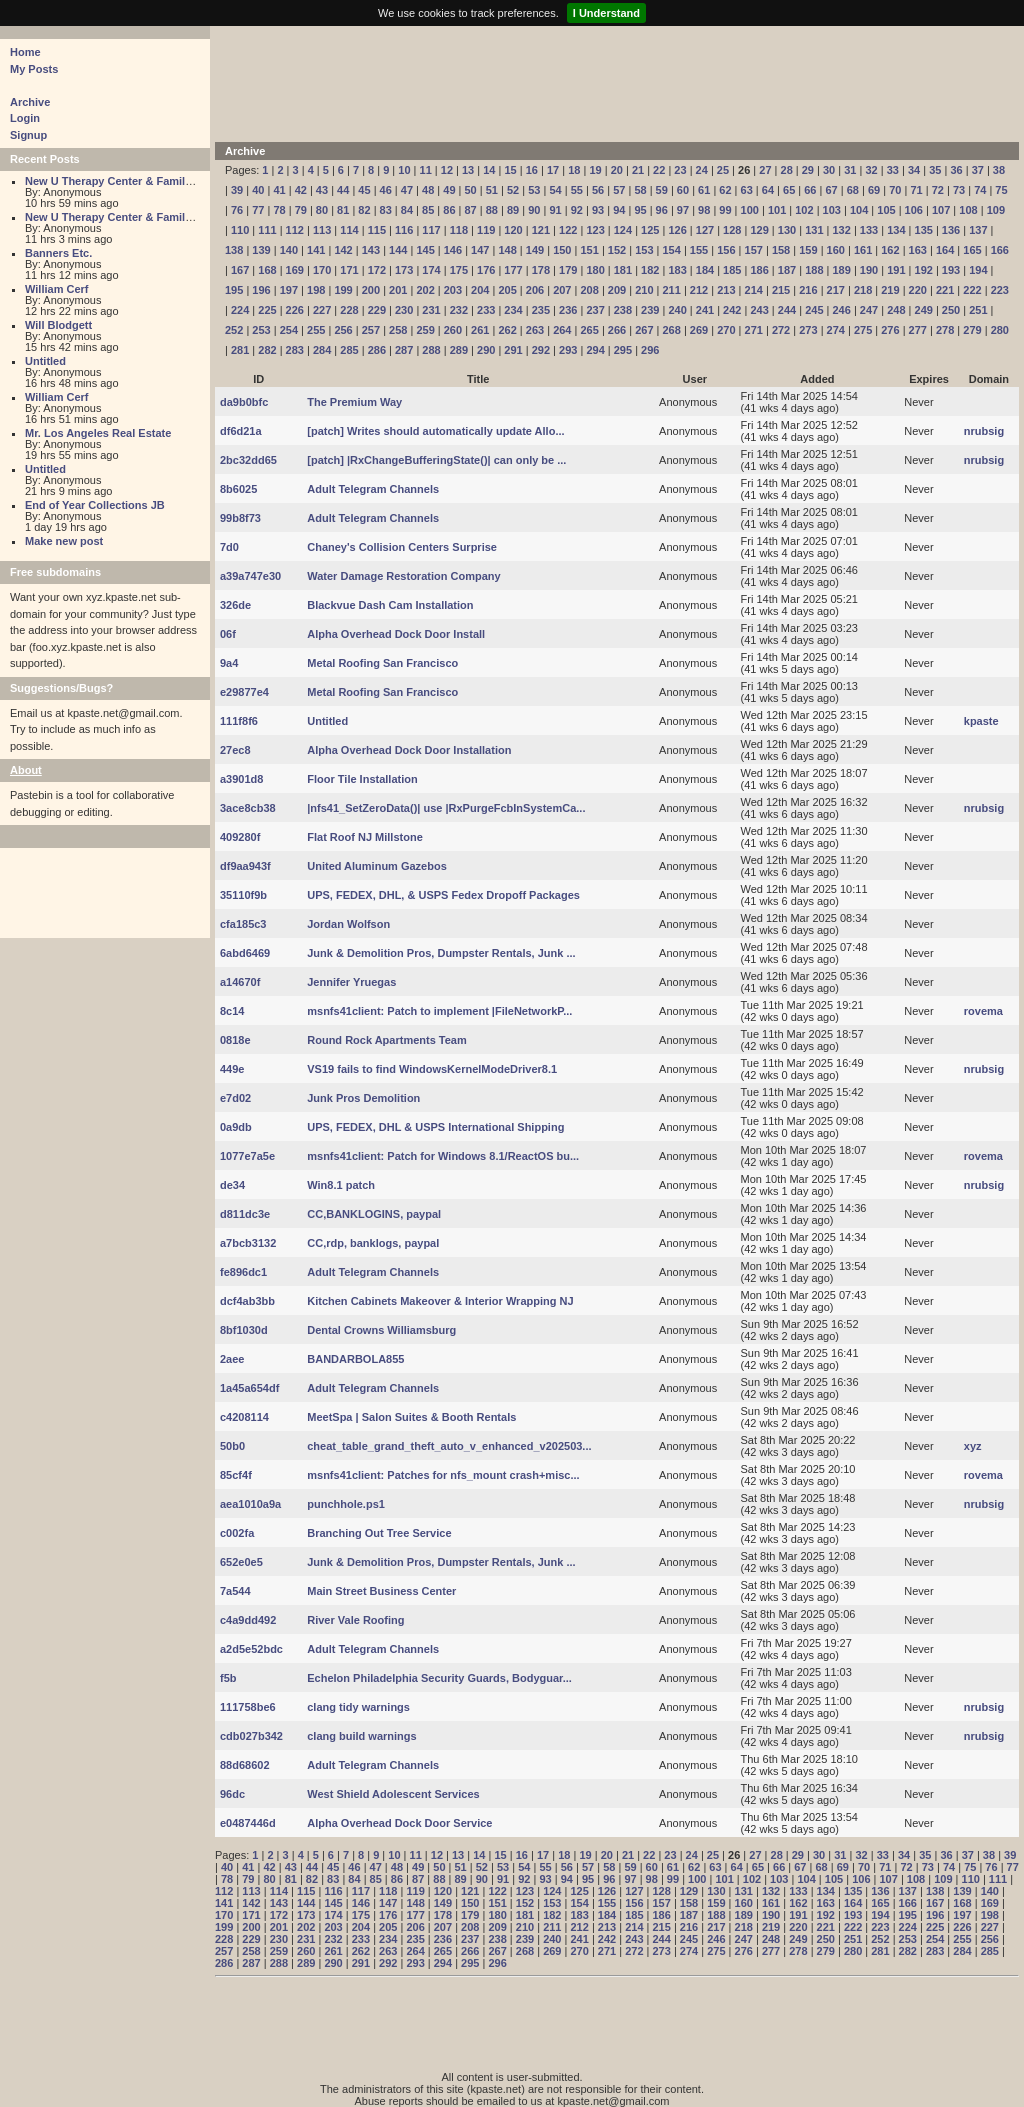  I want to click on 295, so click(623, 350).